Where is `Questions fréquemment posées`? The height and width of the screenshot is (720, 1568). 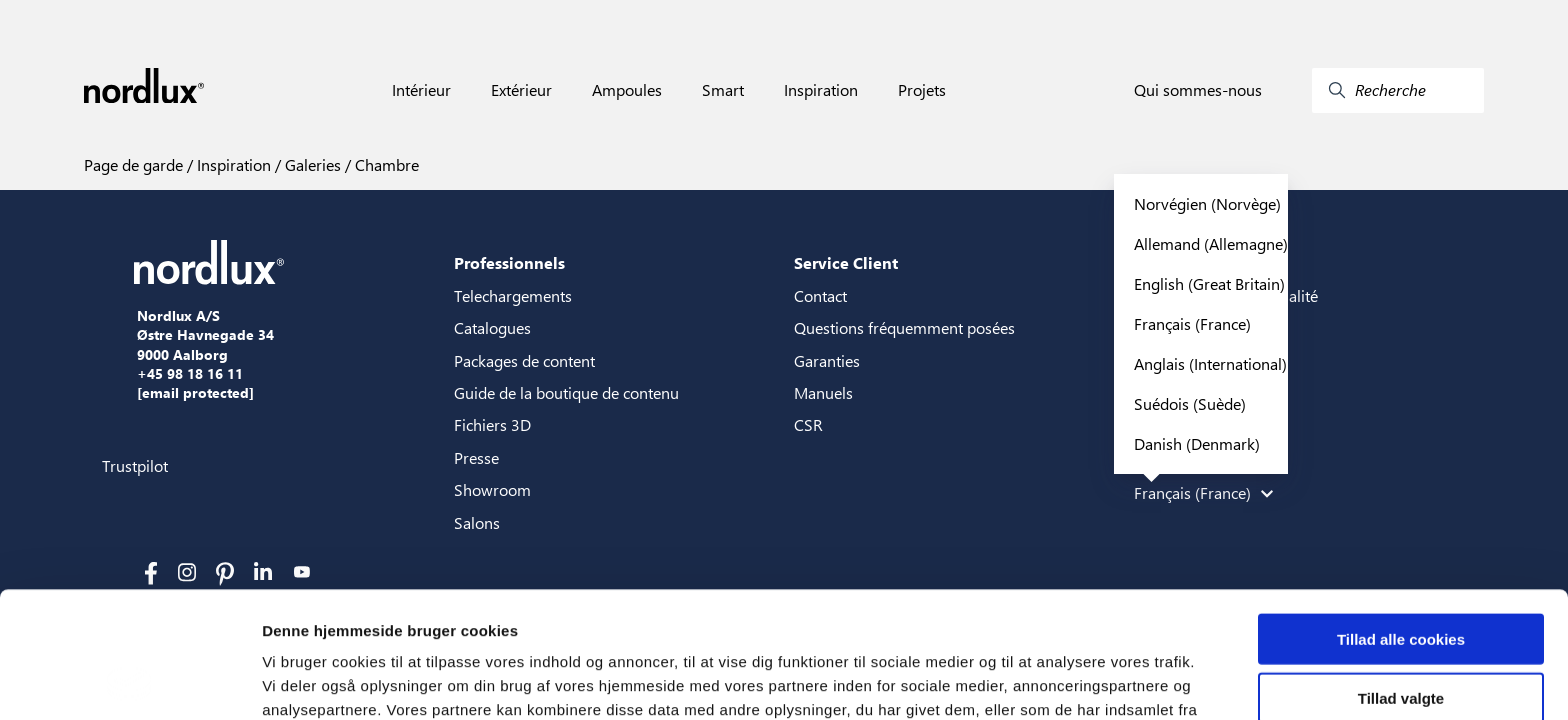
Questions fréquemment posées is located at coordinates (904, 327).